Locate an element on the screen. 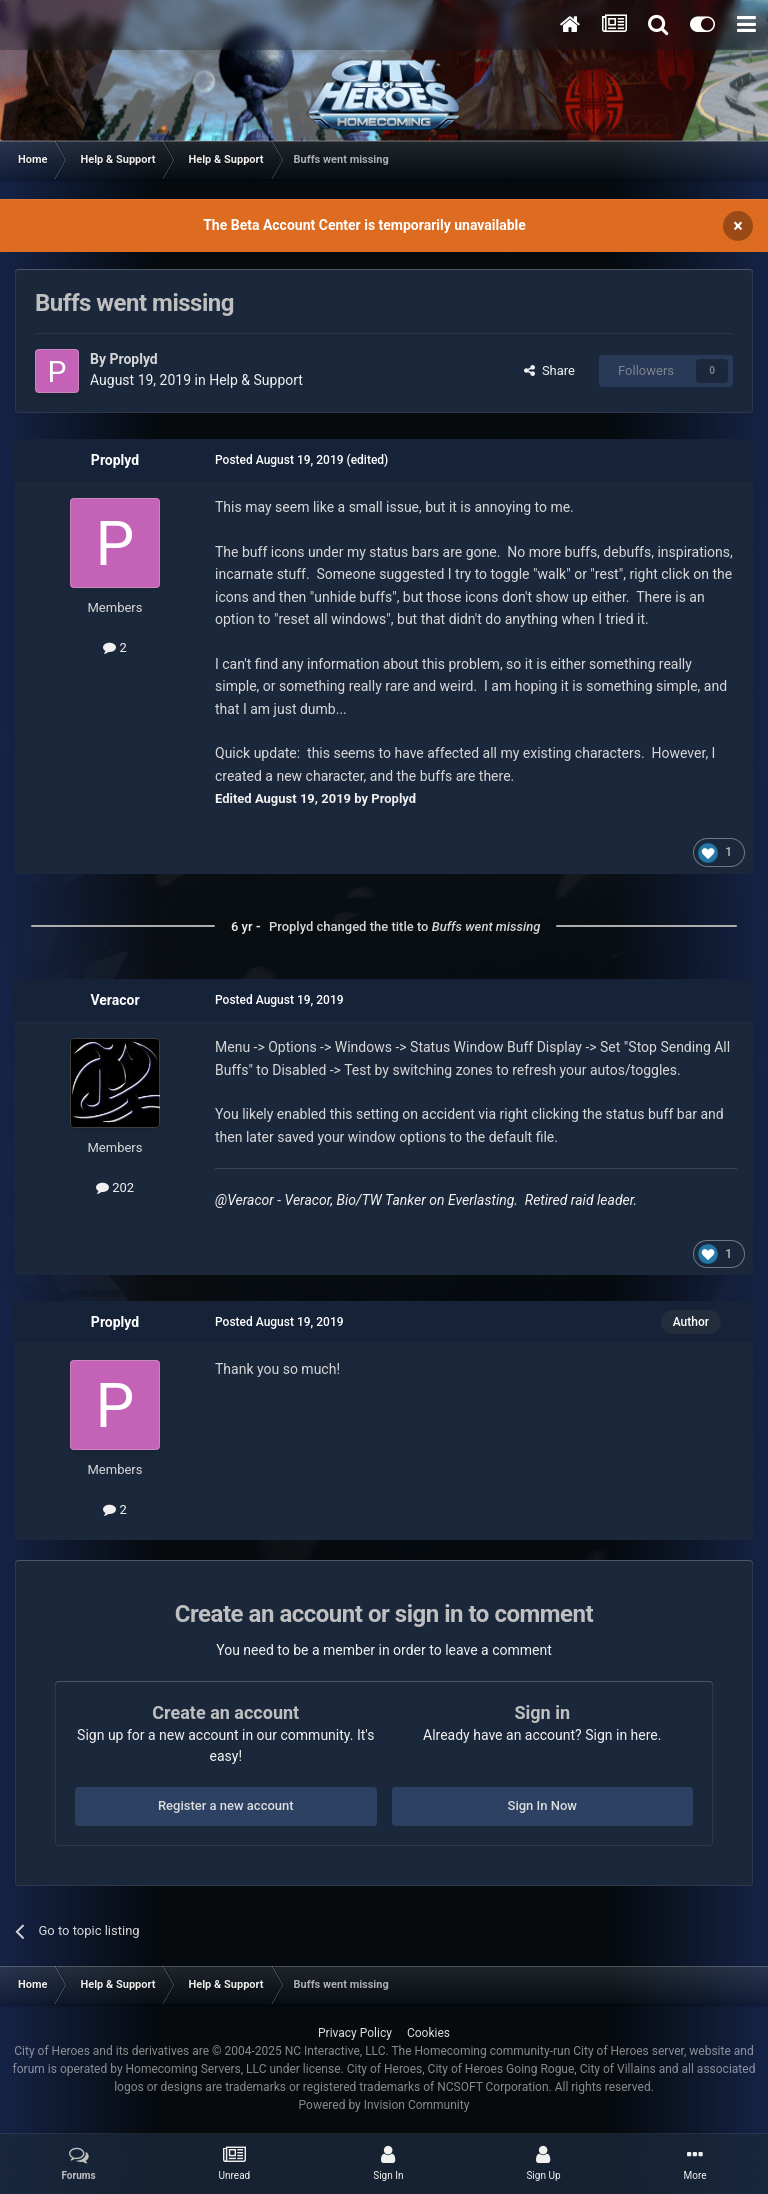 Image resolution: width=768 pixels, height=2194 pixels. Cookies is located at coordinates (428, 2033).